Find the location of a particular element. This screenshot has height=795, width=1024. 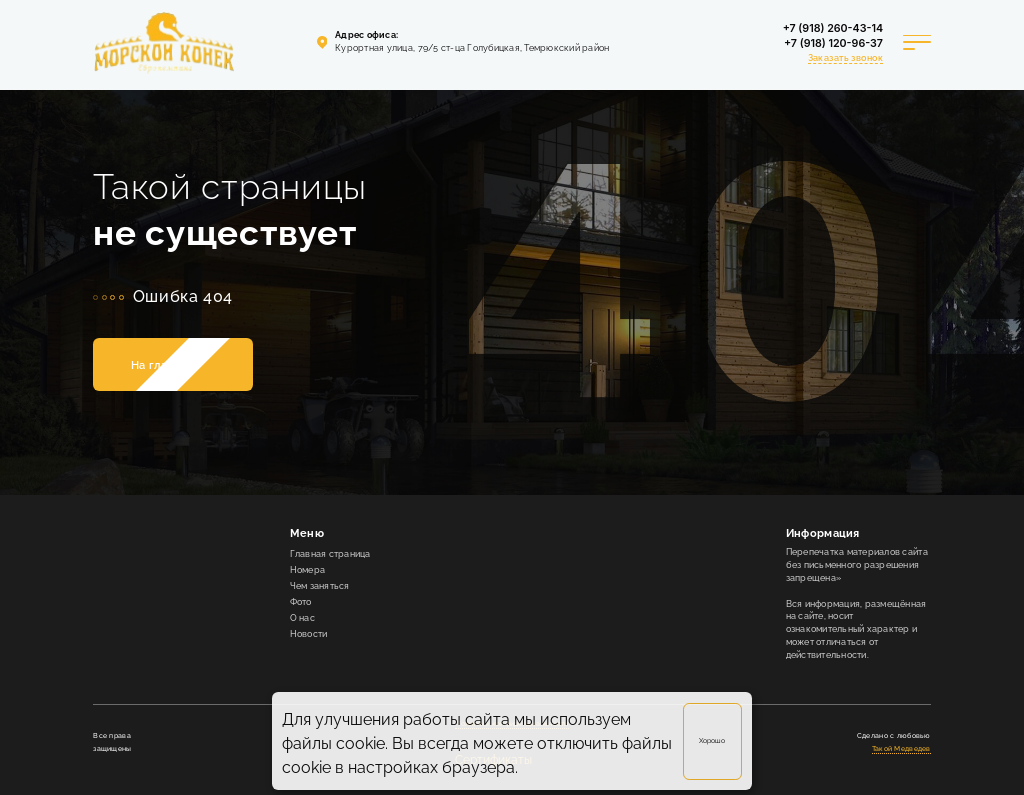

Главная страница is located at coordinates (330, 554).